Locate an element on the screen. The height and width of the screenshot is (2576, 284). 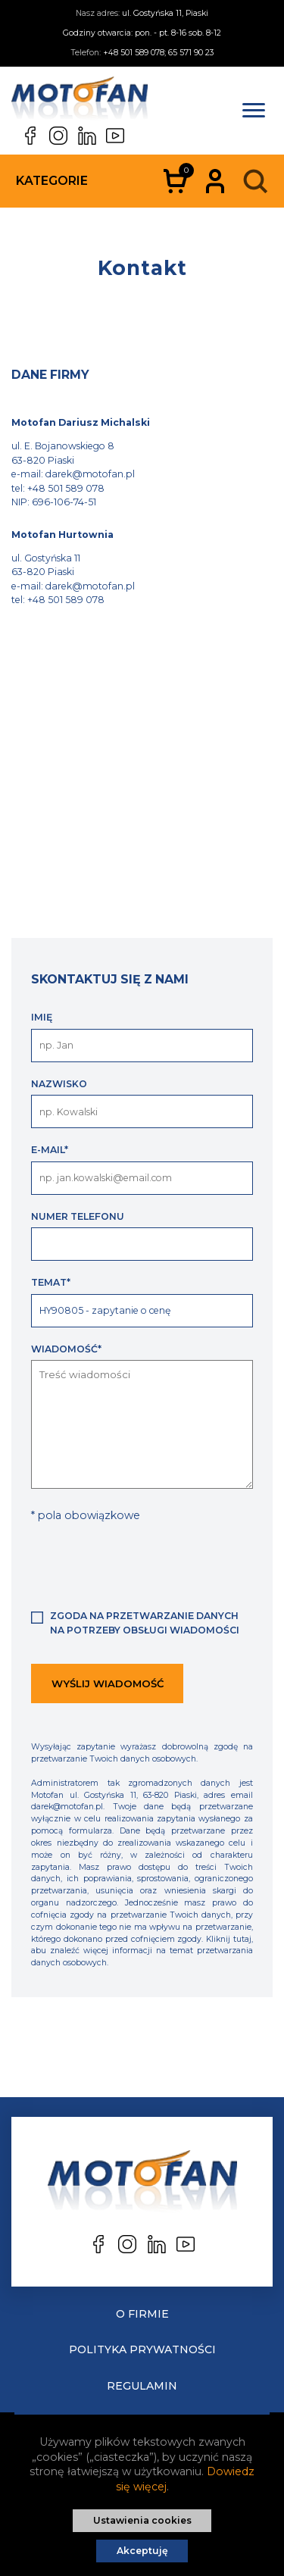
+48 501 589 078 is located at coordinates (66, 488).